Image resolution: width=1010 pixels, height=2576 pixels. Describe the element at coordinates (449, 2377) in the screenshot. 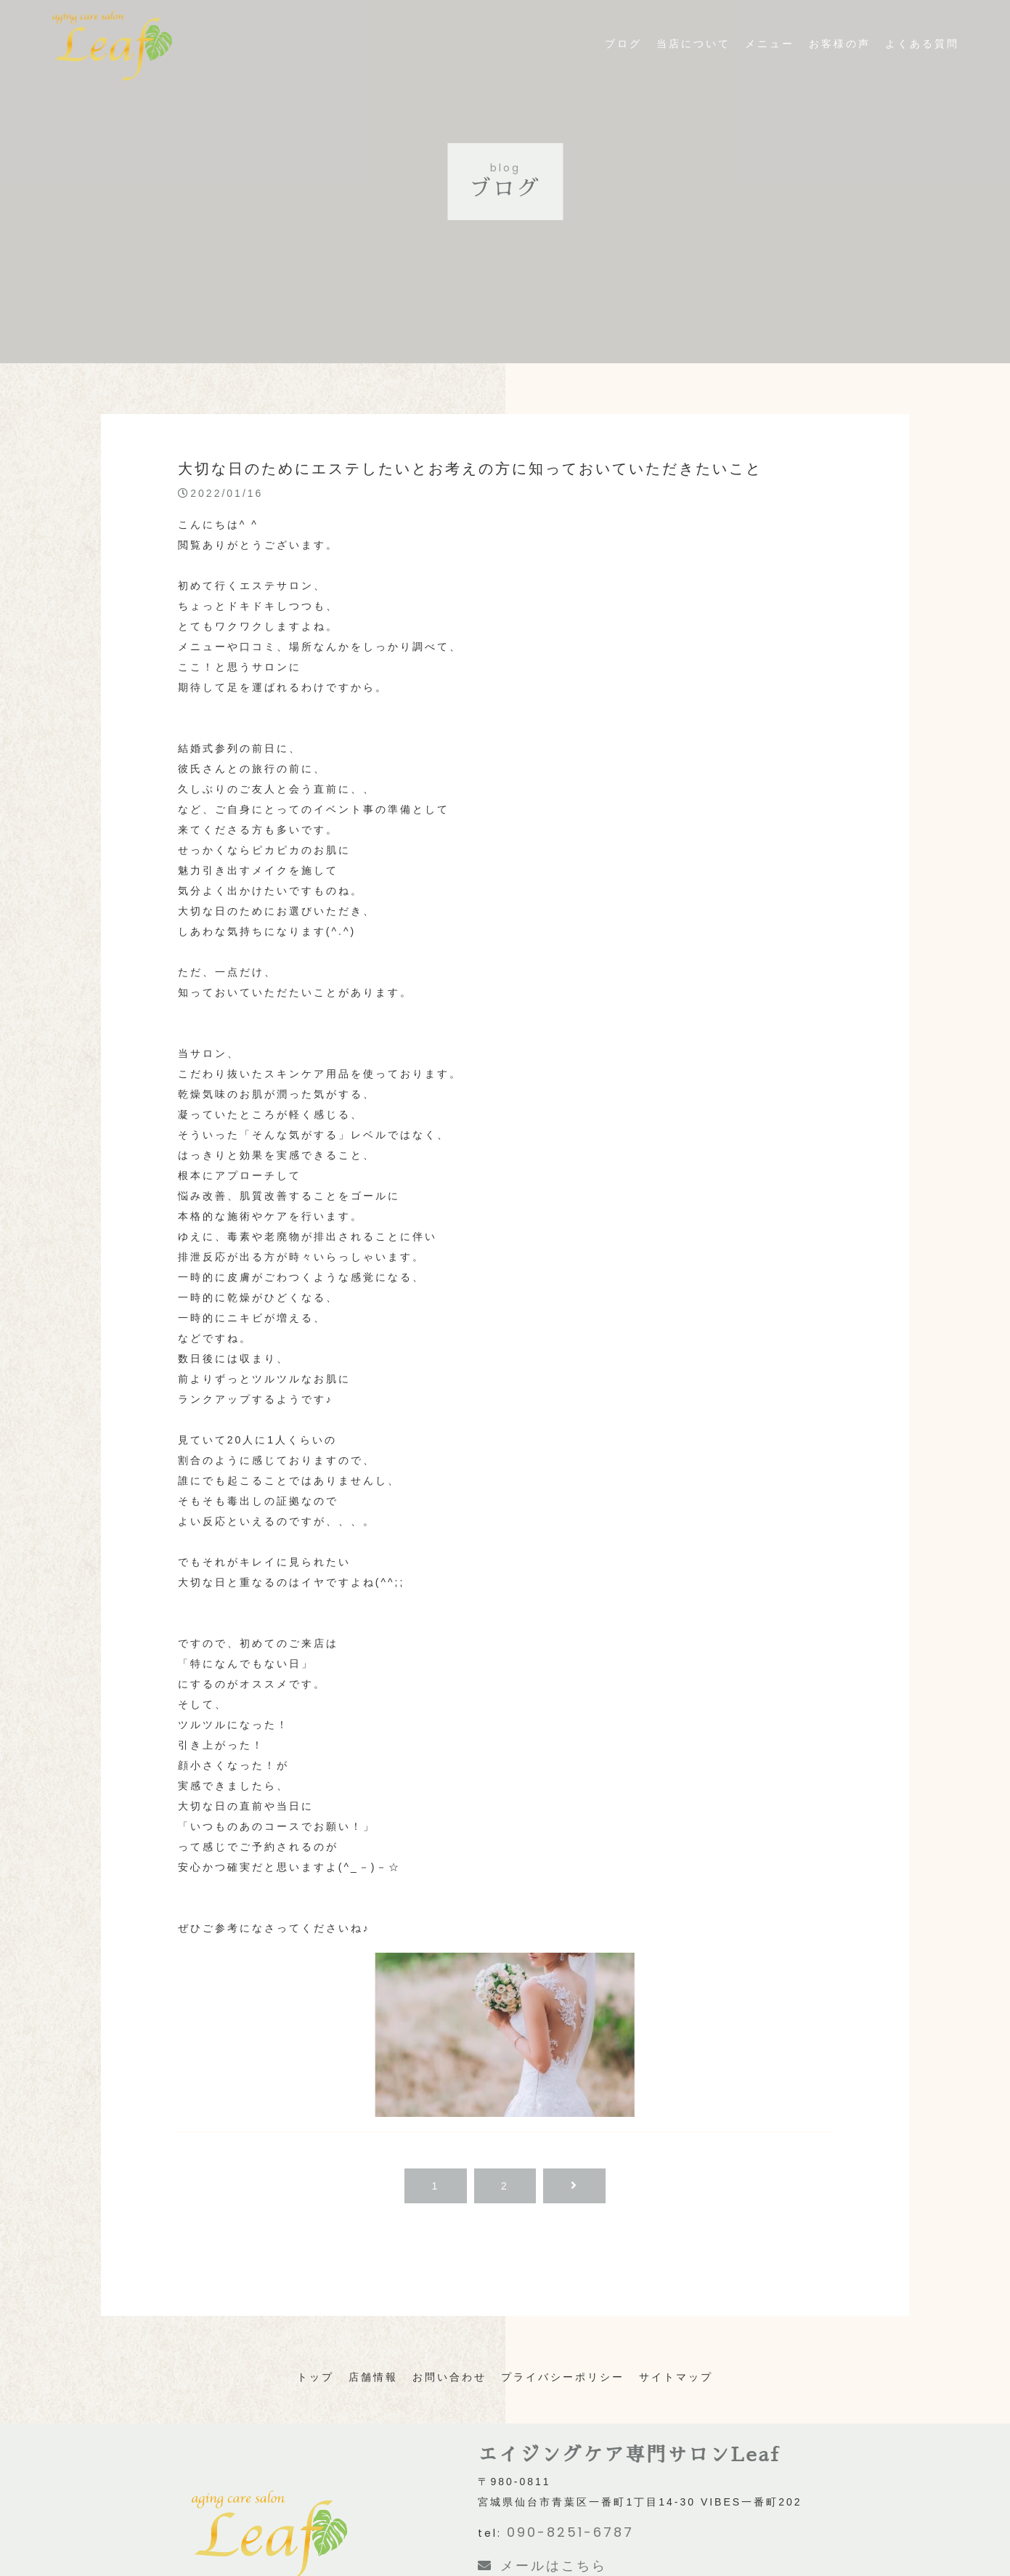

I see `お問い合わせ` at that location.